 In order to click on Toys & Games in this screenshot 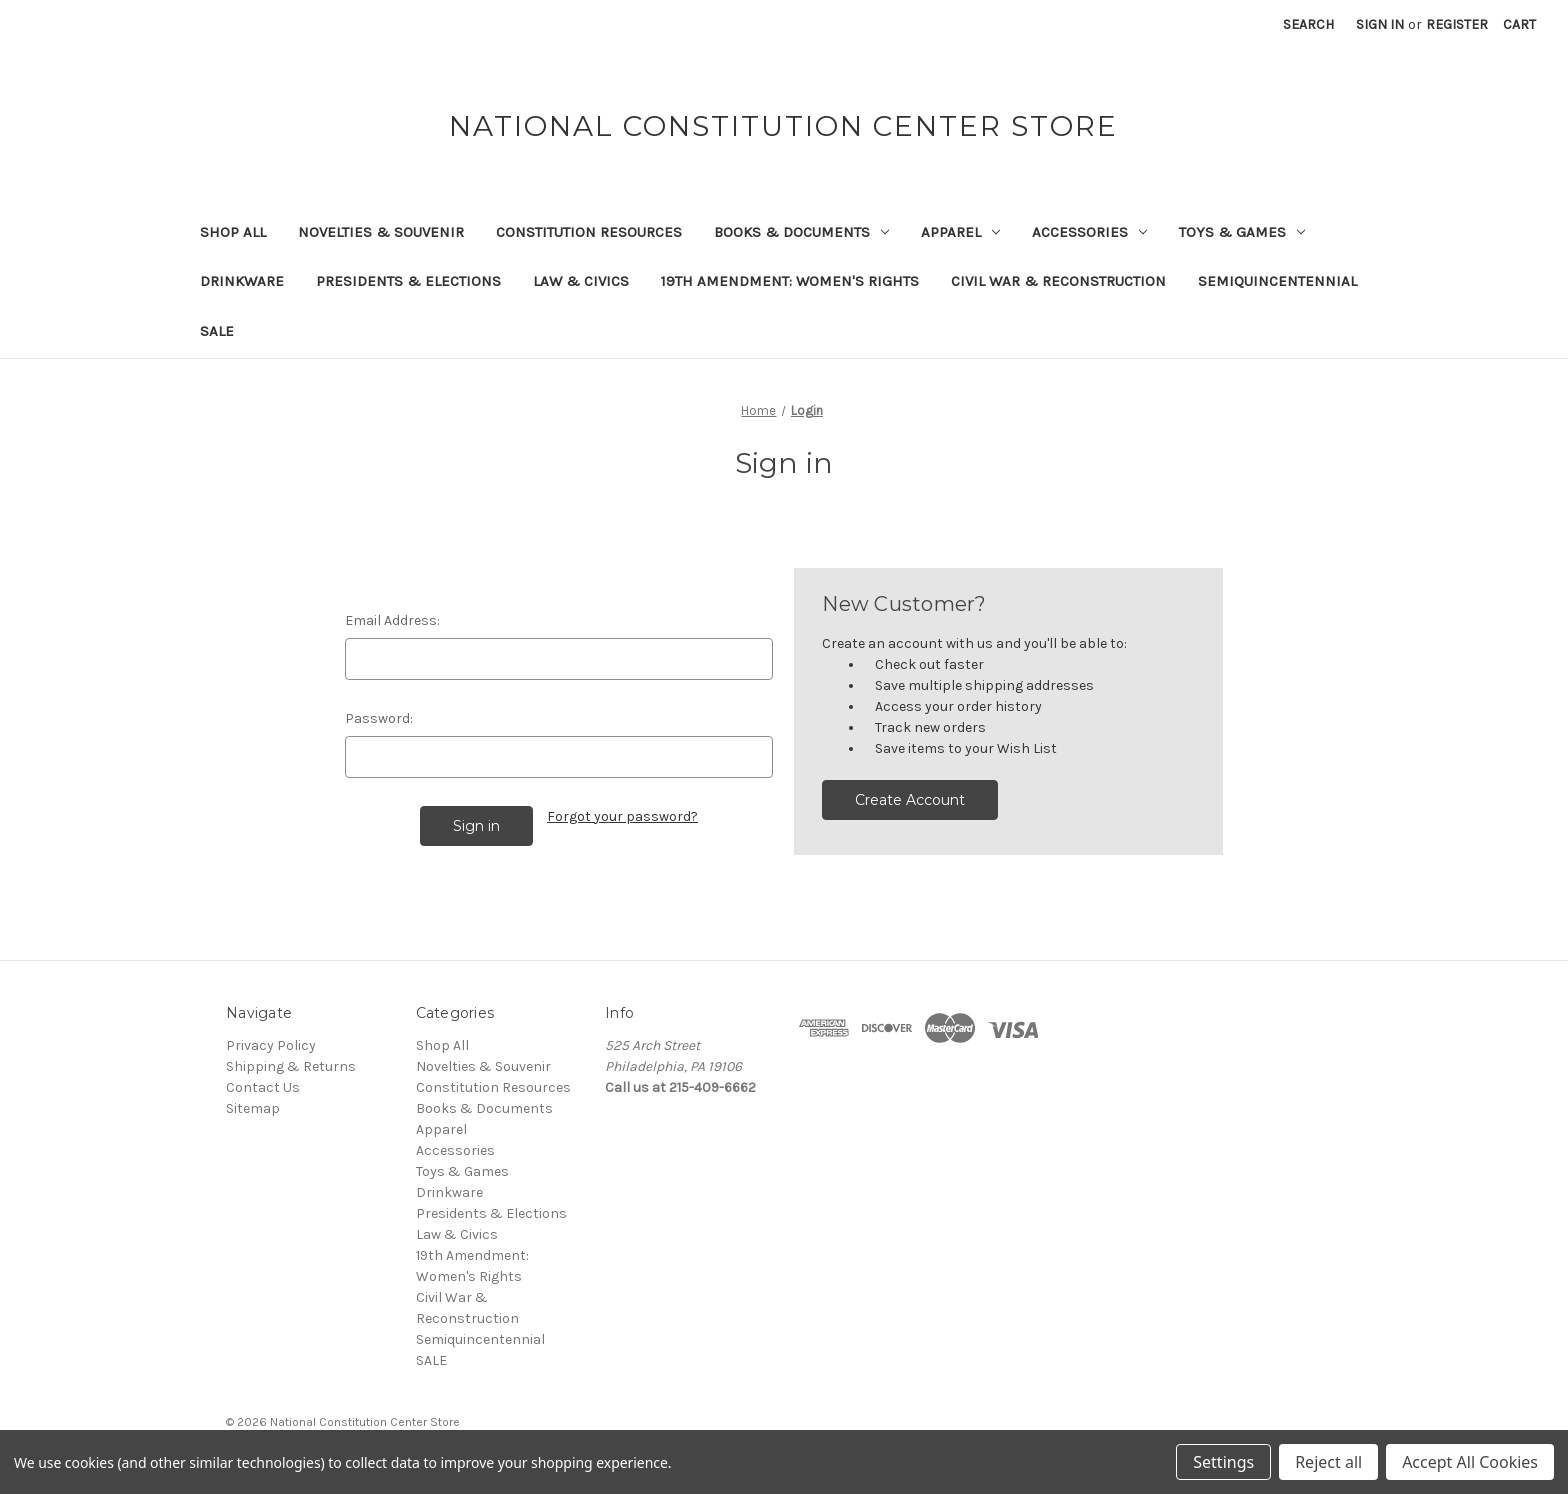, I will do `click(1242, 232)`.